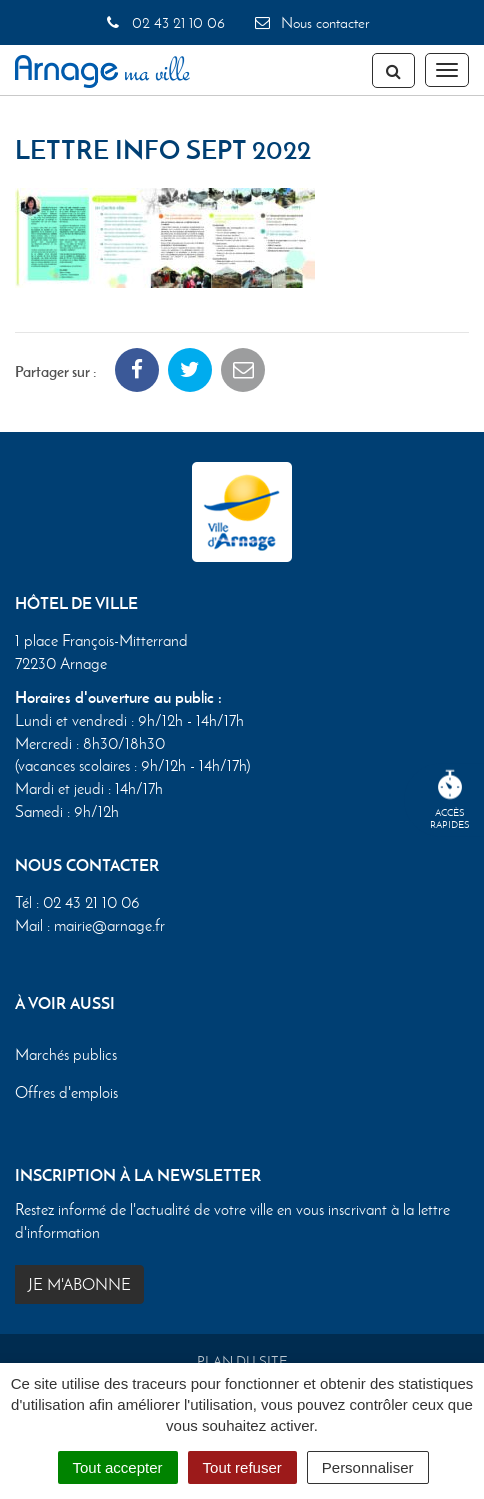 Image resolution: width=484 pixels, height=1499 pixels. I want to click on Accèsrapides, so click(450, 800).